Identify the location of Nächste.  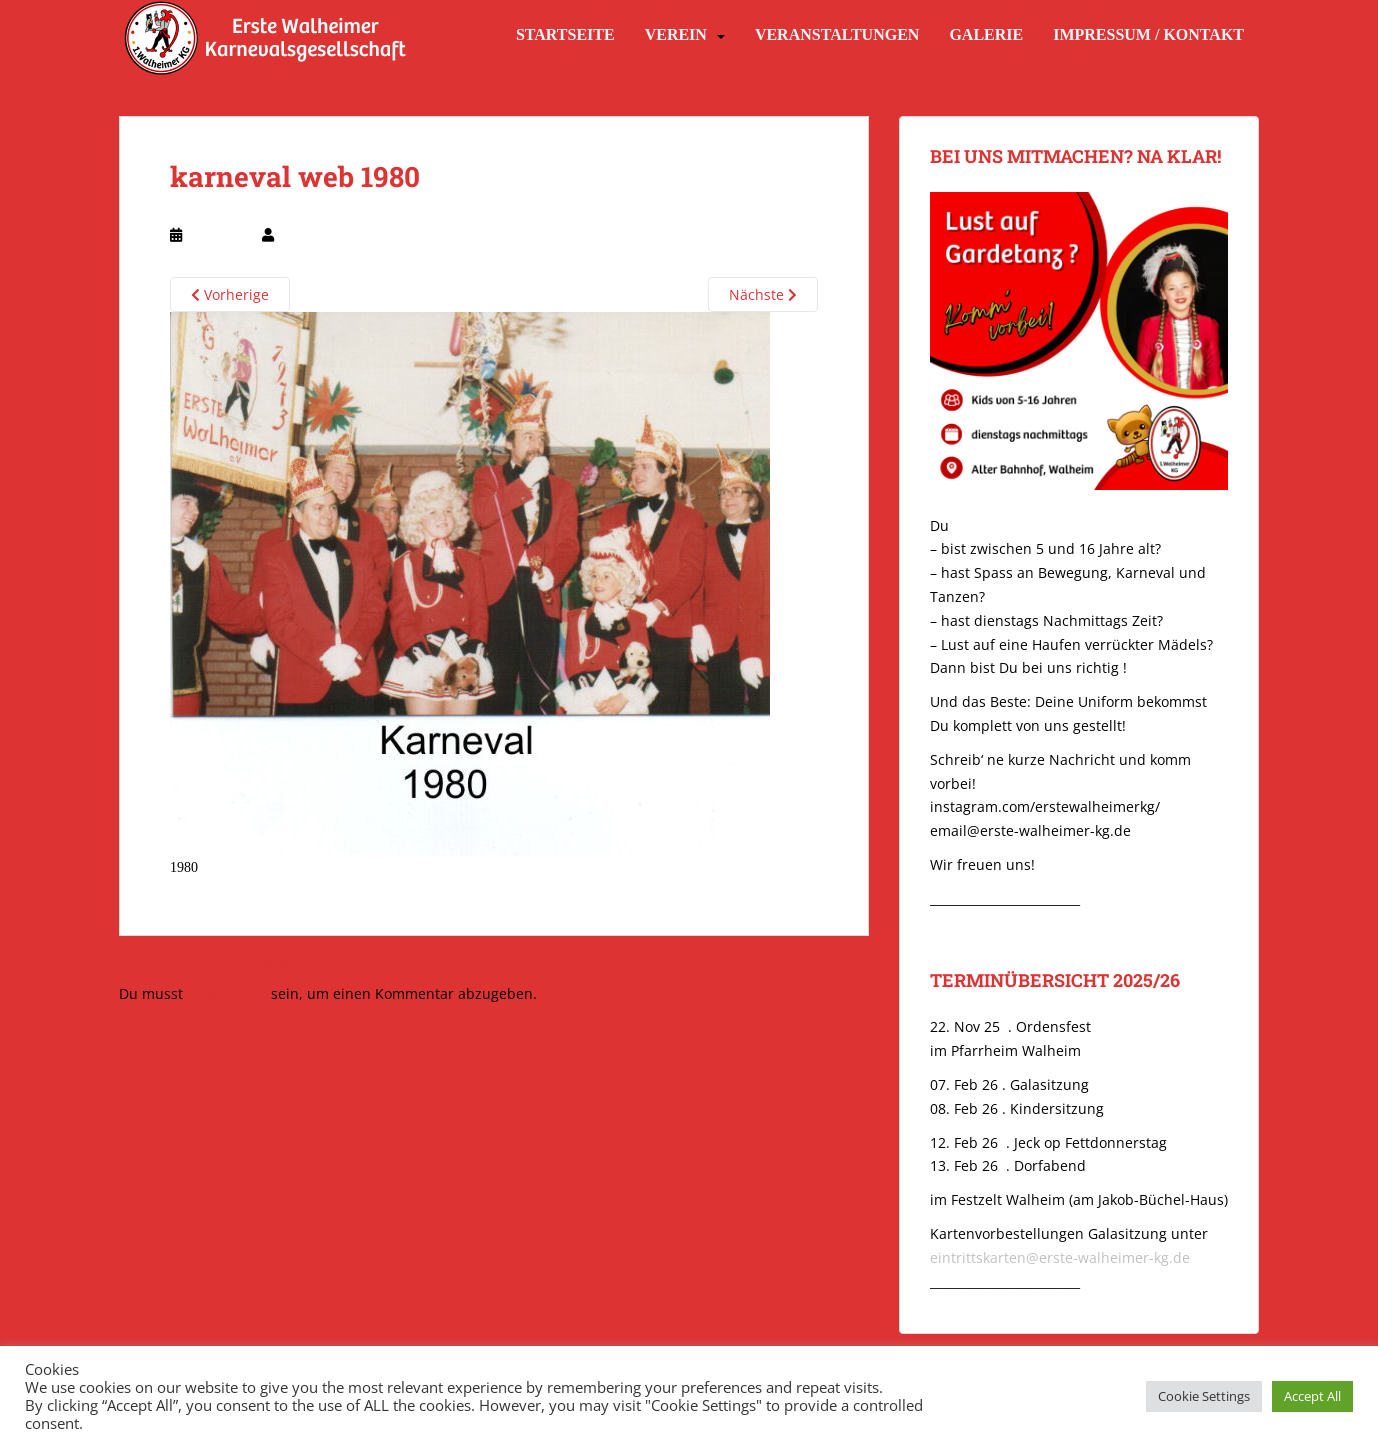
(763, 294).